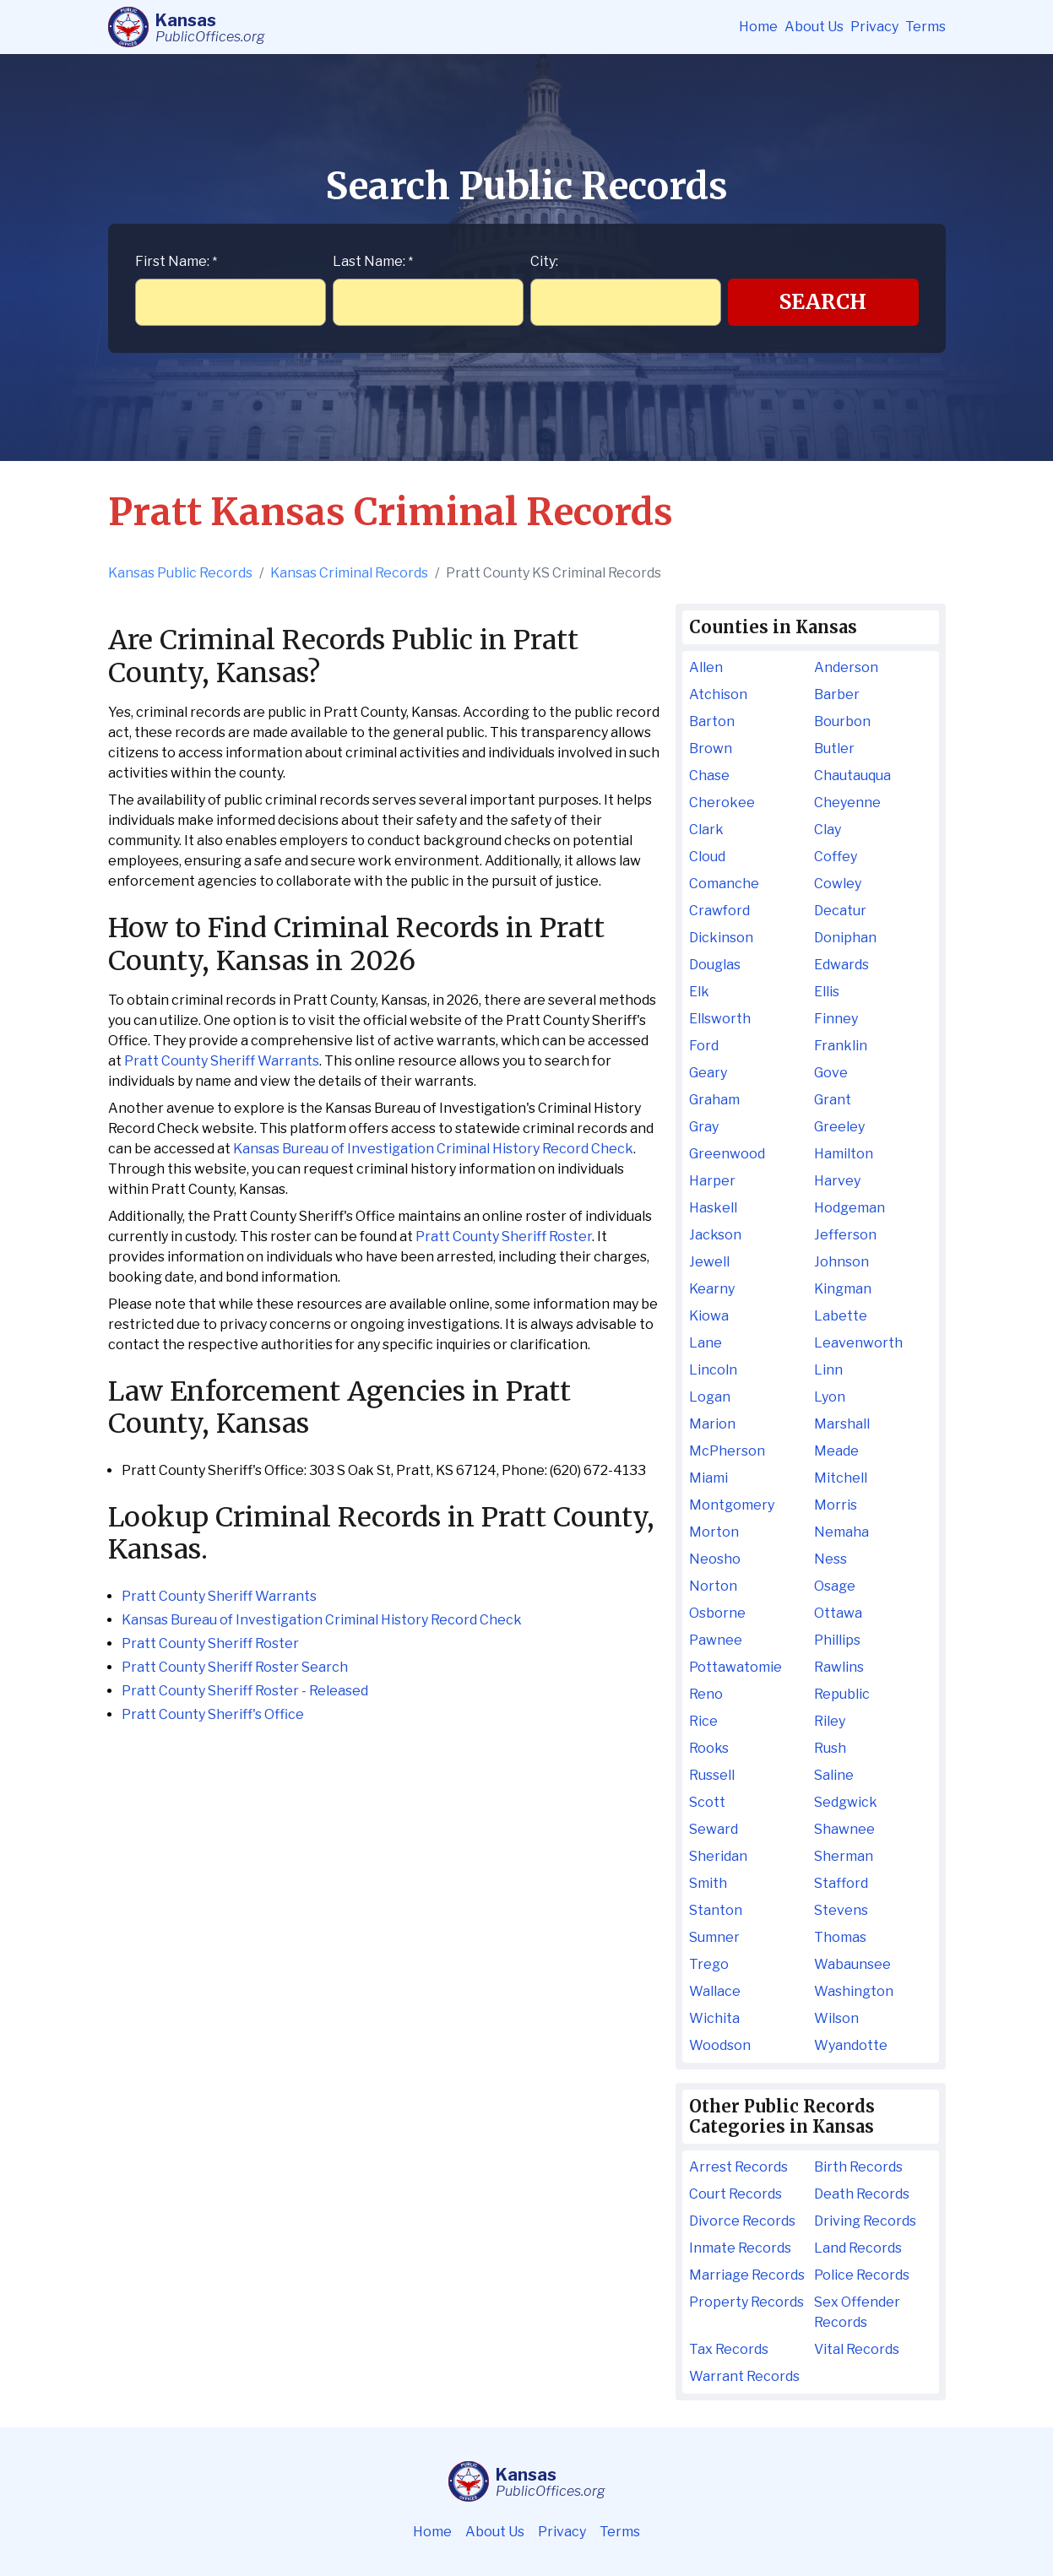 The image size is (1053, 2576). I want to click on Elk, so click(699, 992).